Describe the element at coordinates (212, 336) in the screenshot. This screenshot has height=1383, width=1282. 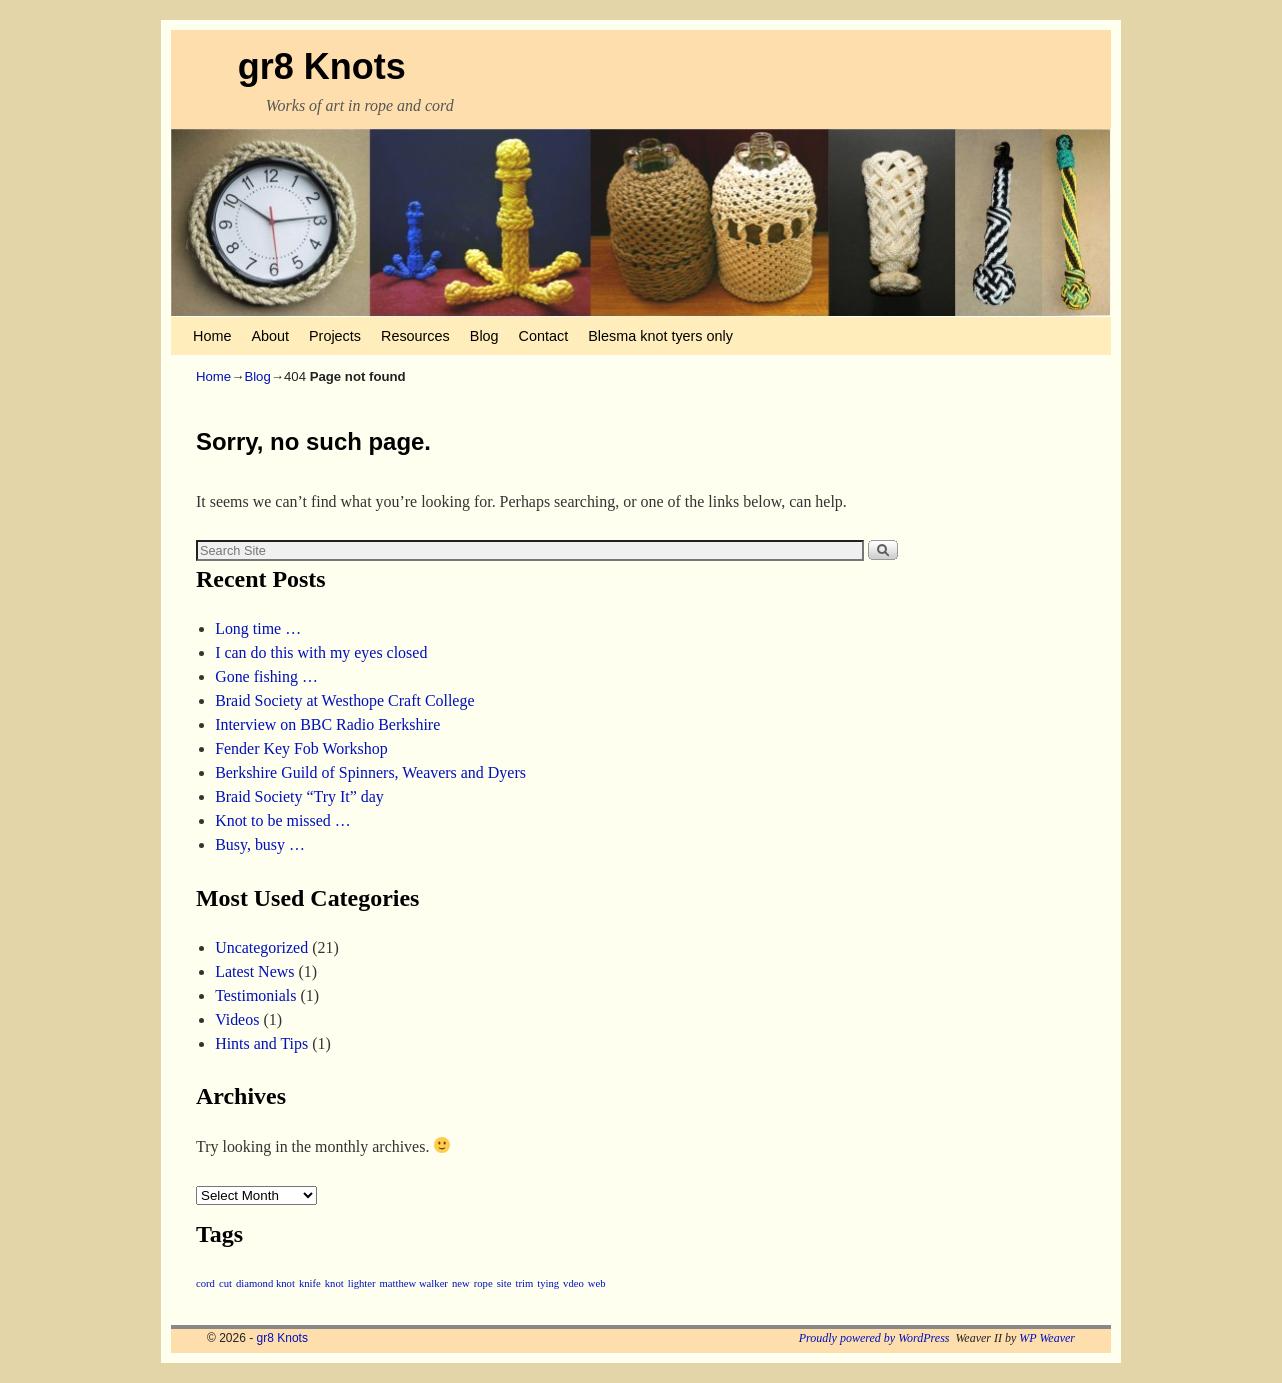
I see `Home` at that location.